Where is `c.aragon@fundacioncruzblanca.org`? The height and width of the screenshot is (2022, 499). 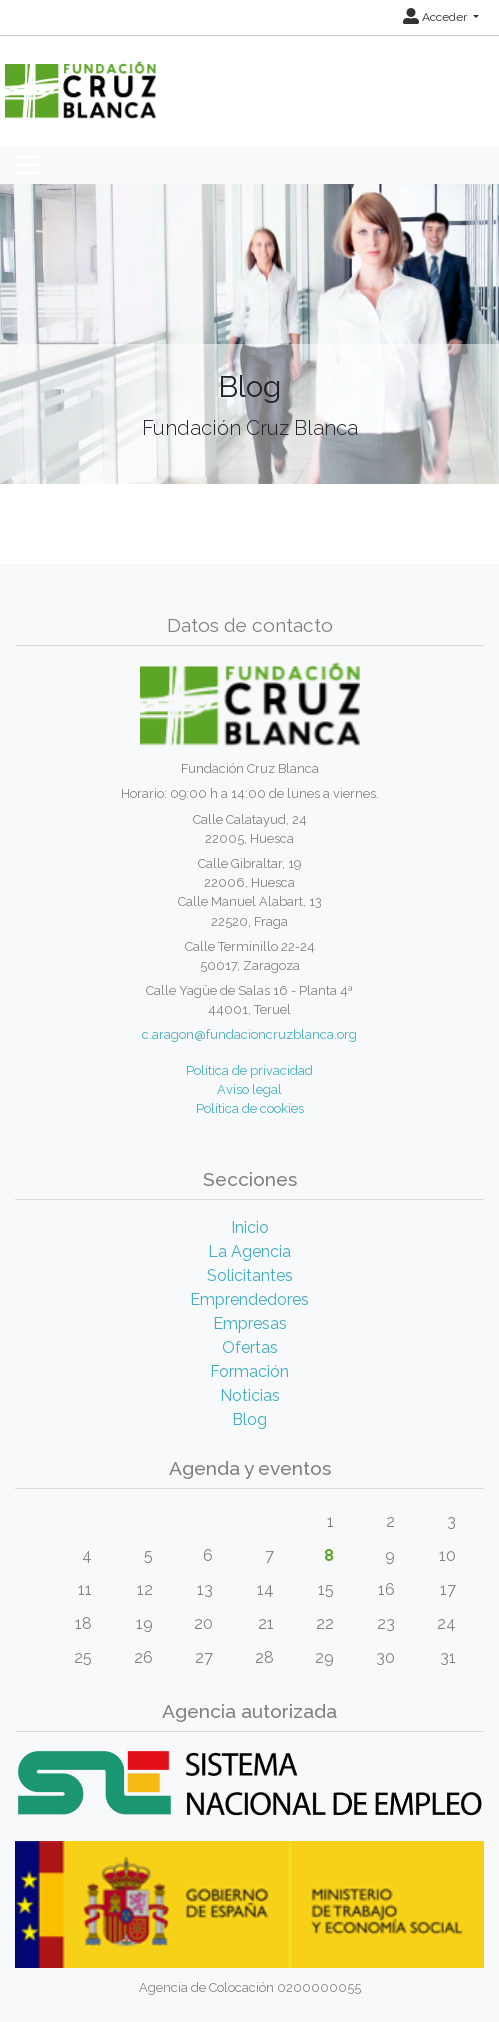 c.aragon@fundacioncruzblanca.org is located at coordinates (249, 1034).